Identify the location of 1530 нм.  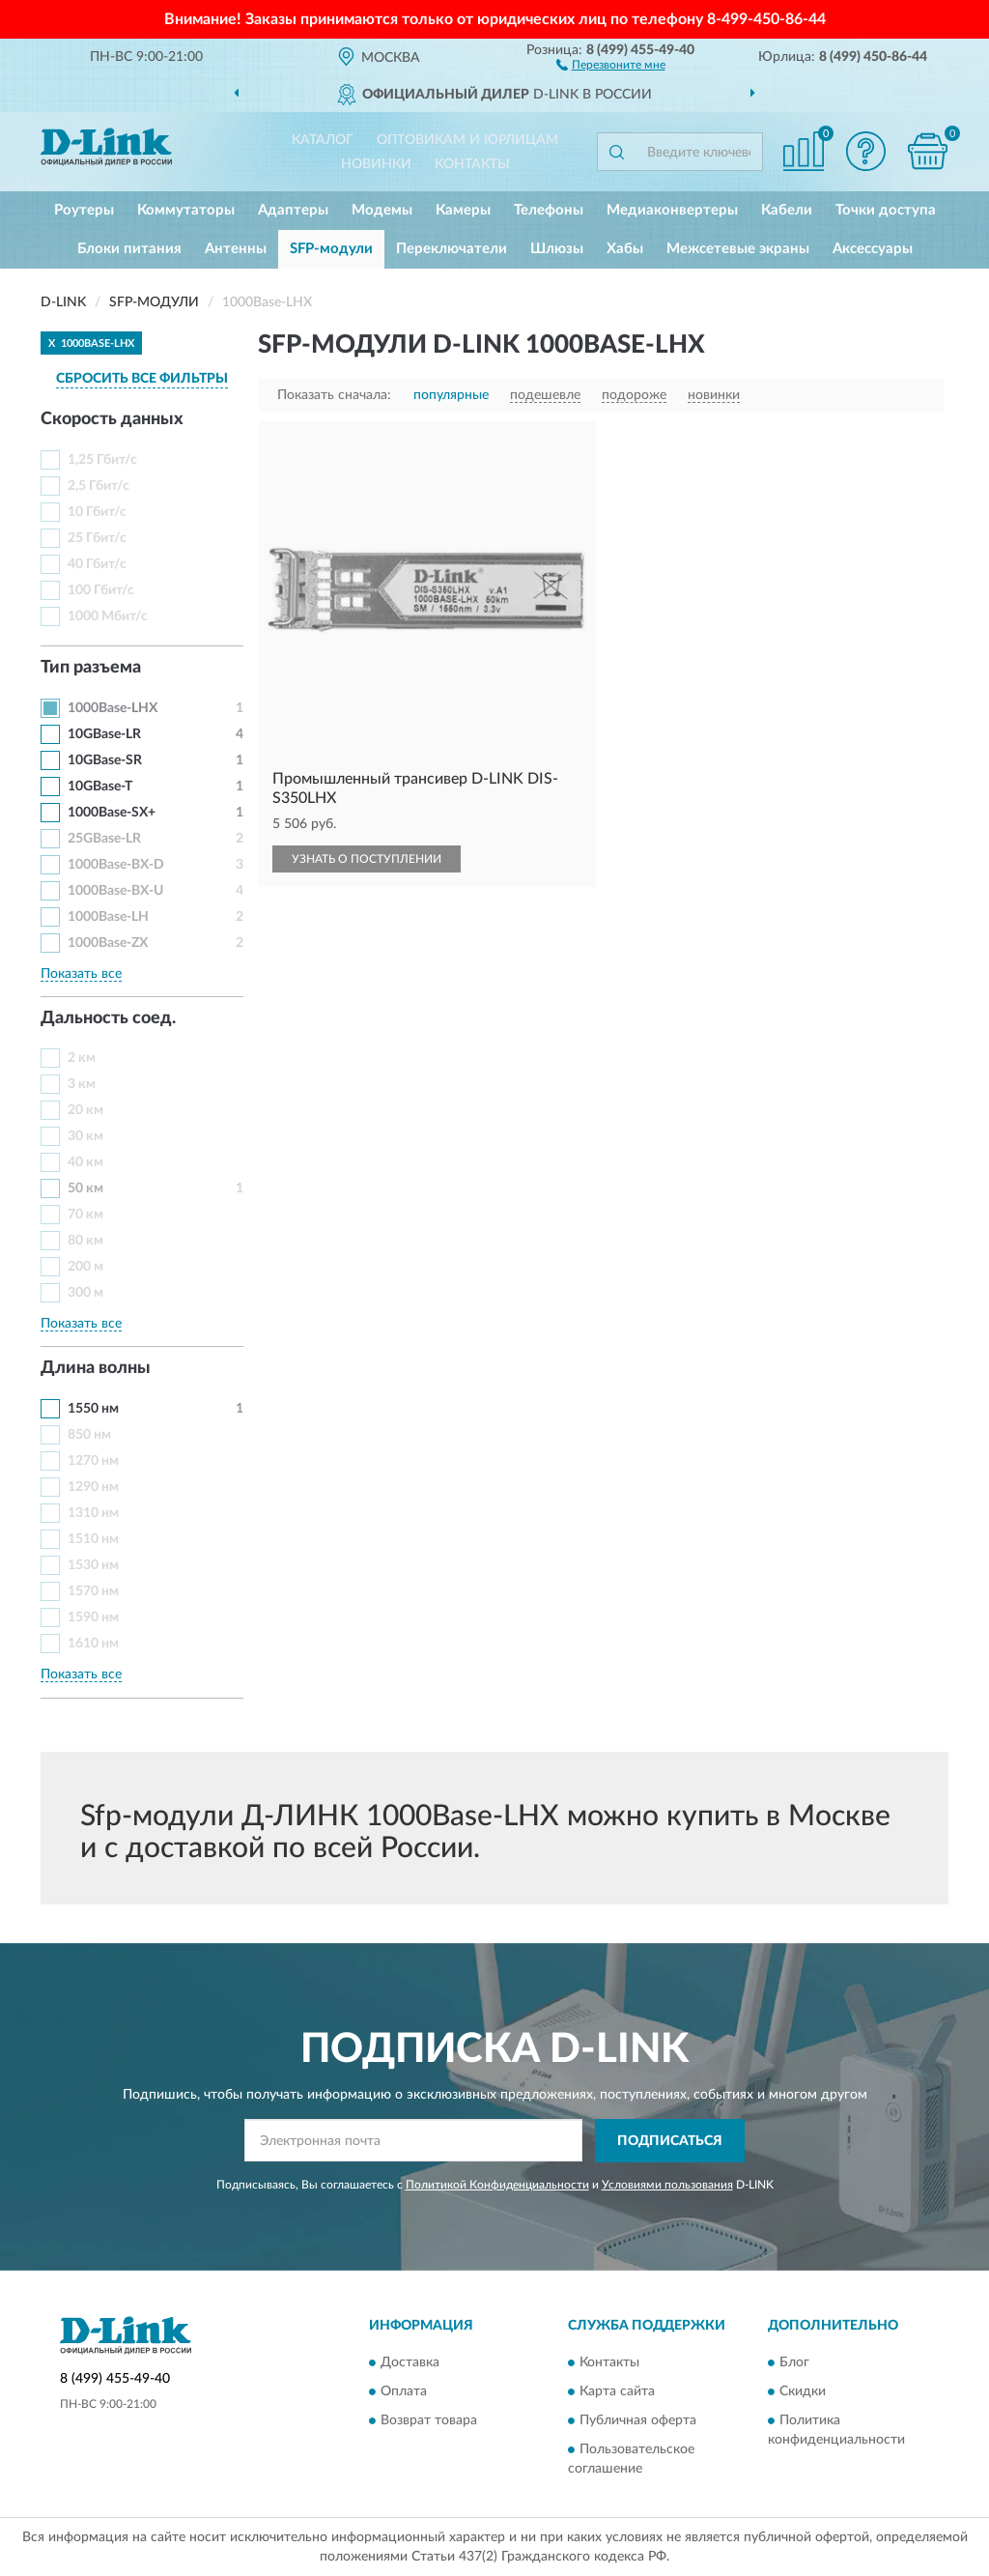
(93, 1565).